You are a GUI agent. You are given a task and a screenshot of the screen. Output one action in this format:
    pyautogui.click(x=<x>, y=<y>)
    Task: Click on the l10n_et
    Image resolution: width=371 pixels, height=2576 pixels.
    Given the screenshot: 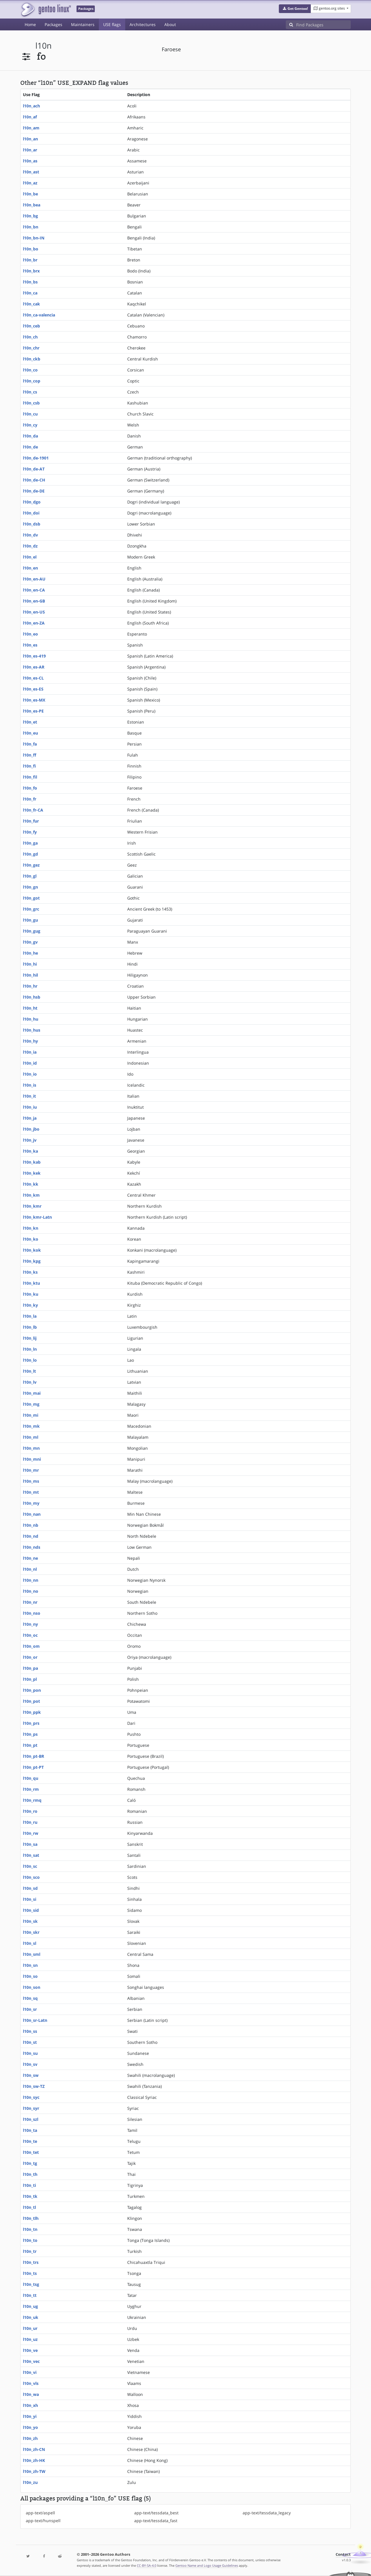 What is the action you would take?
    pyautogui.click(x=30, y=722)
    